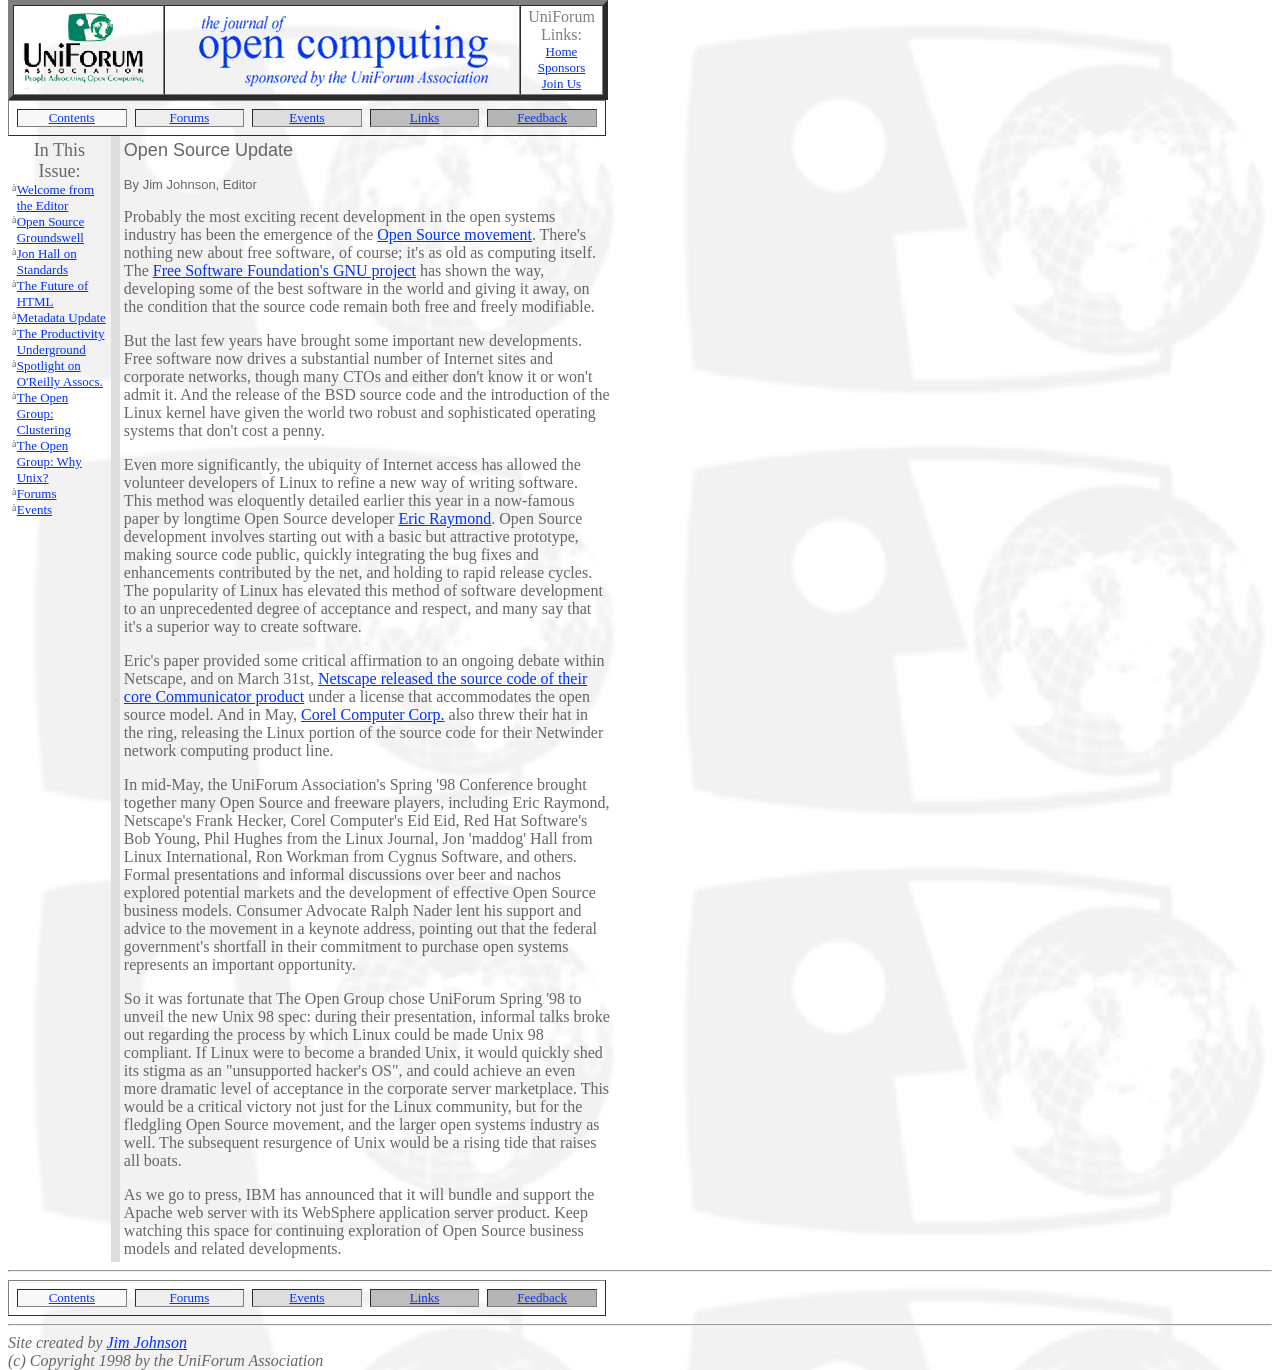 Image resolution: width=1280 pixels, height=1370 pixels. What do you see at coordinates (57, 1342) in the screenshot?
I see `Site created by` at bounding box center [57, 1342].